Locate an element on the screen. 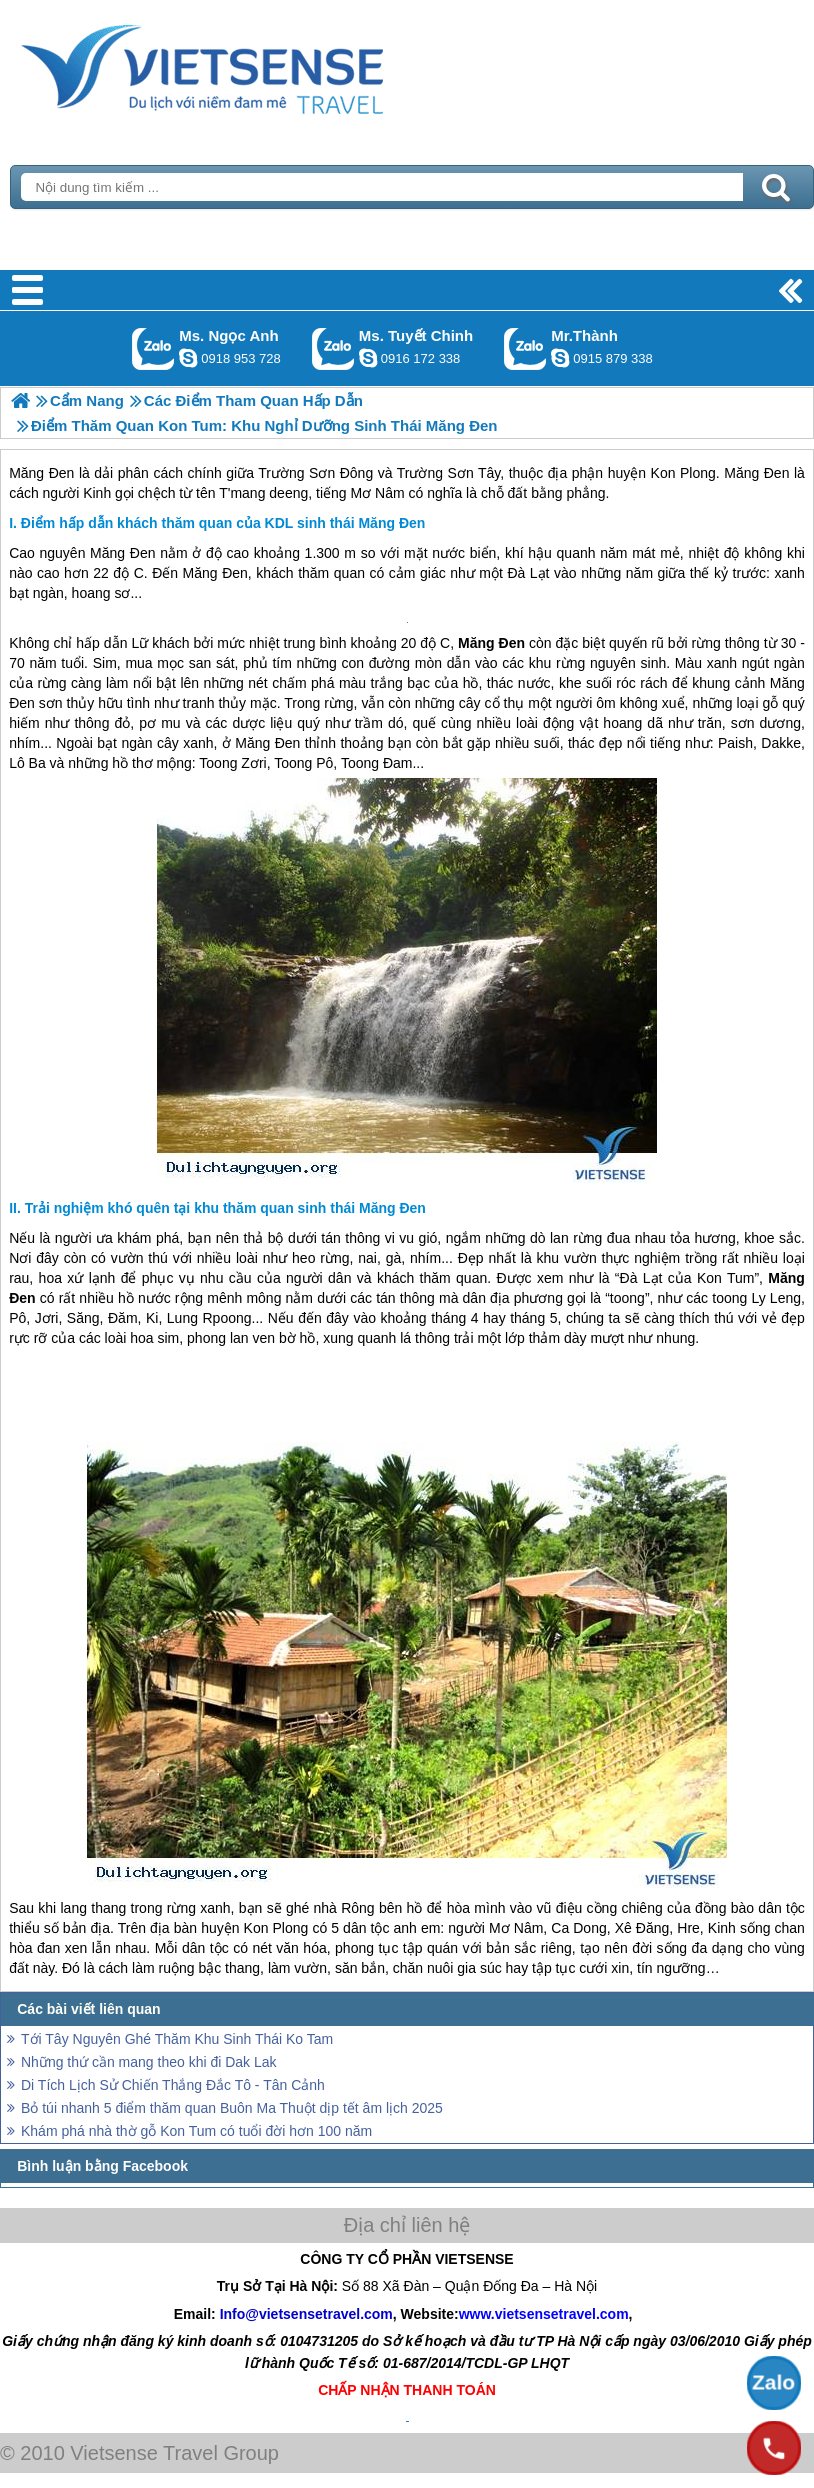 This screenshot has width=814, height=2488. ngocanh.vietsensetravel is located at coordinates (188, 358).